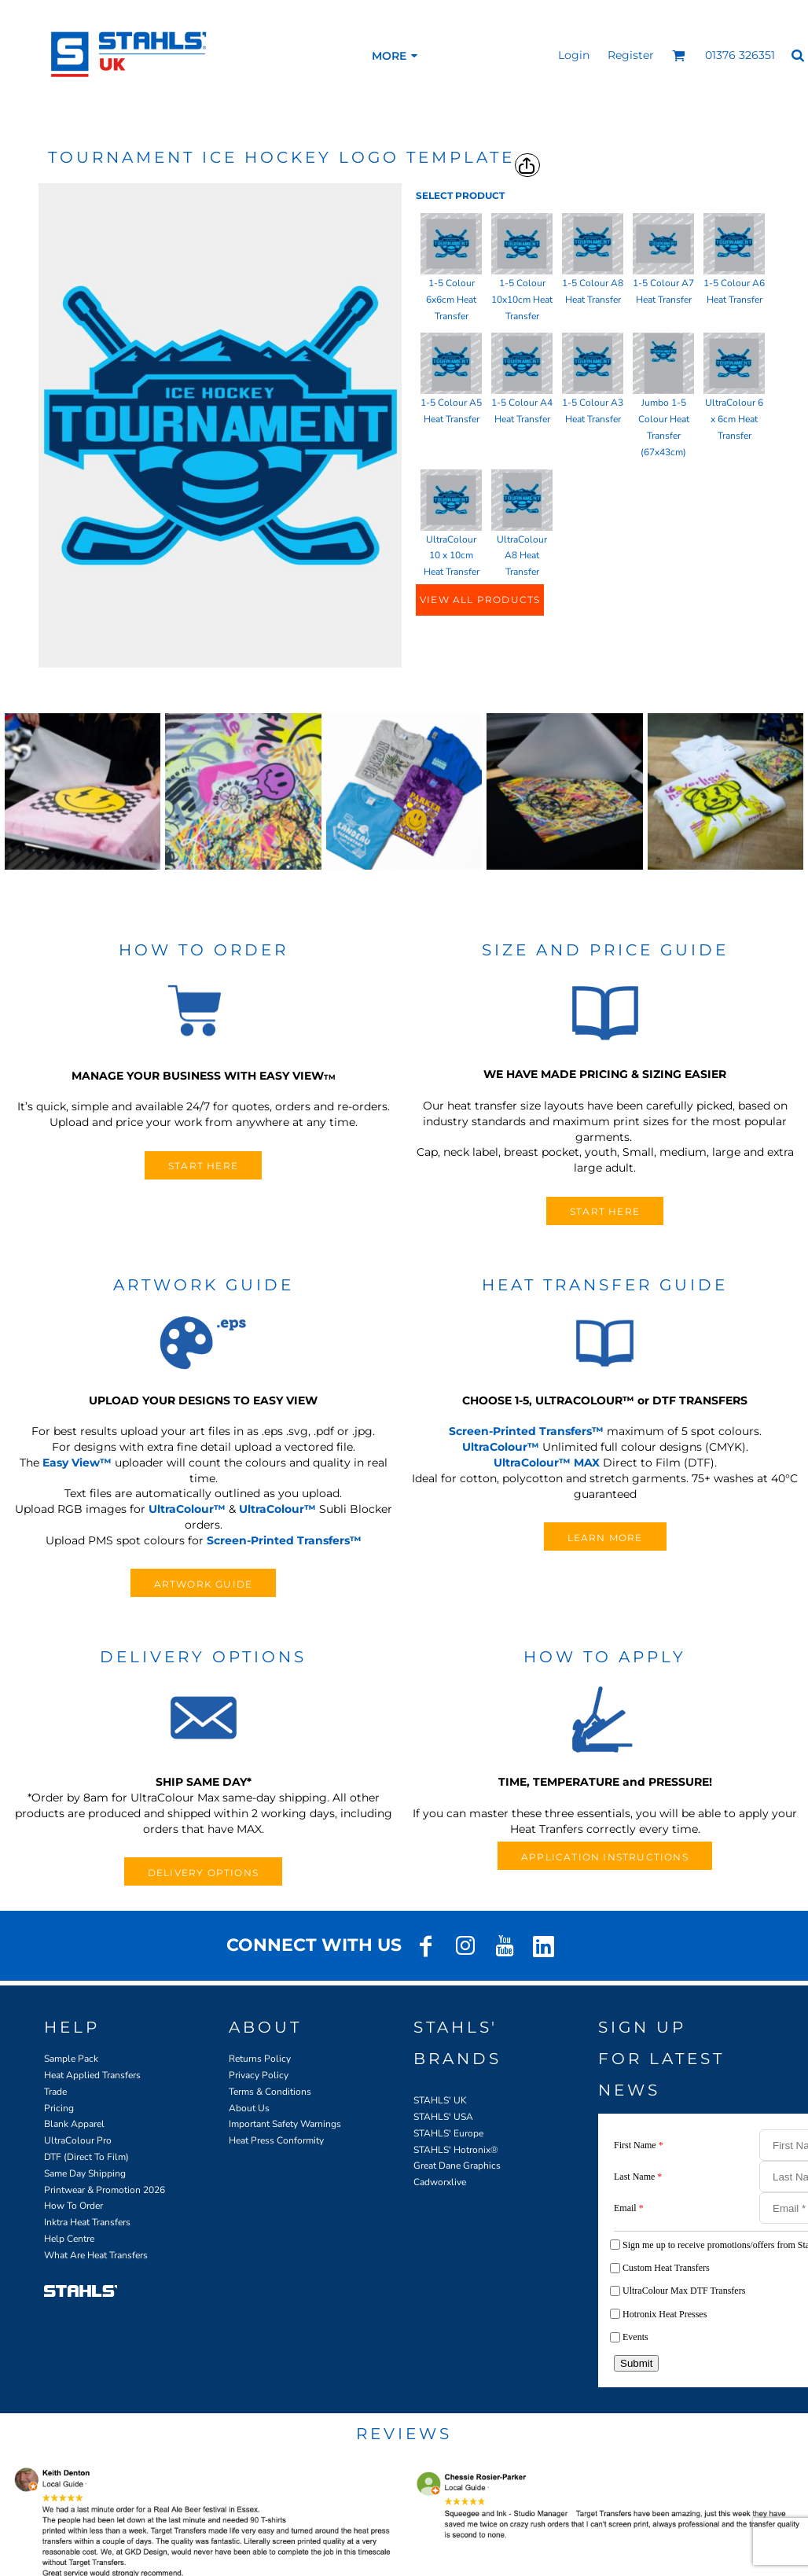  Describe the element at coordinates (638, 2176) in the screenshot. I see `Last Name` at that location.